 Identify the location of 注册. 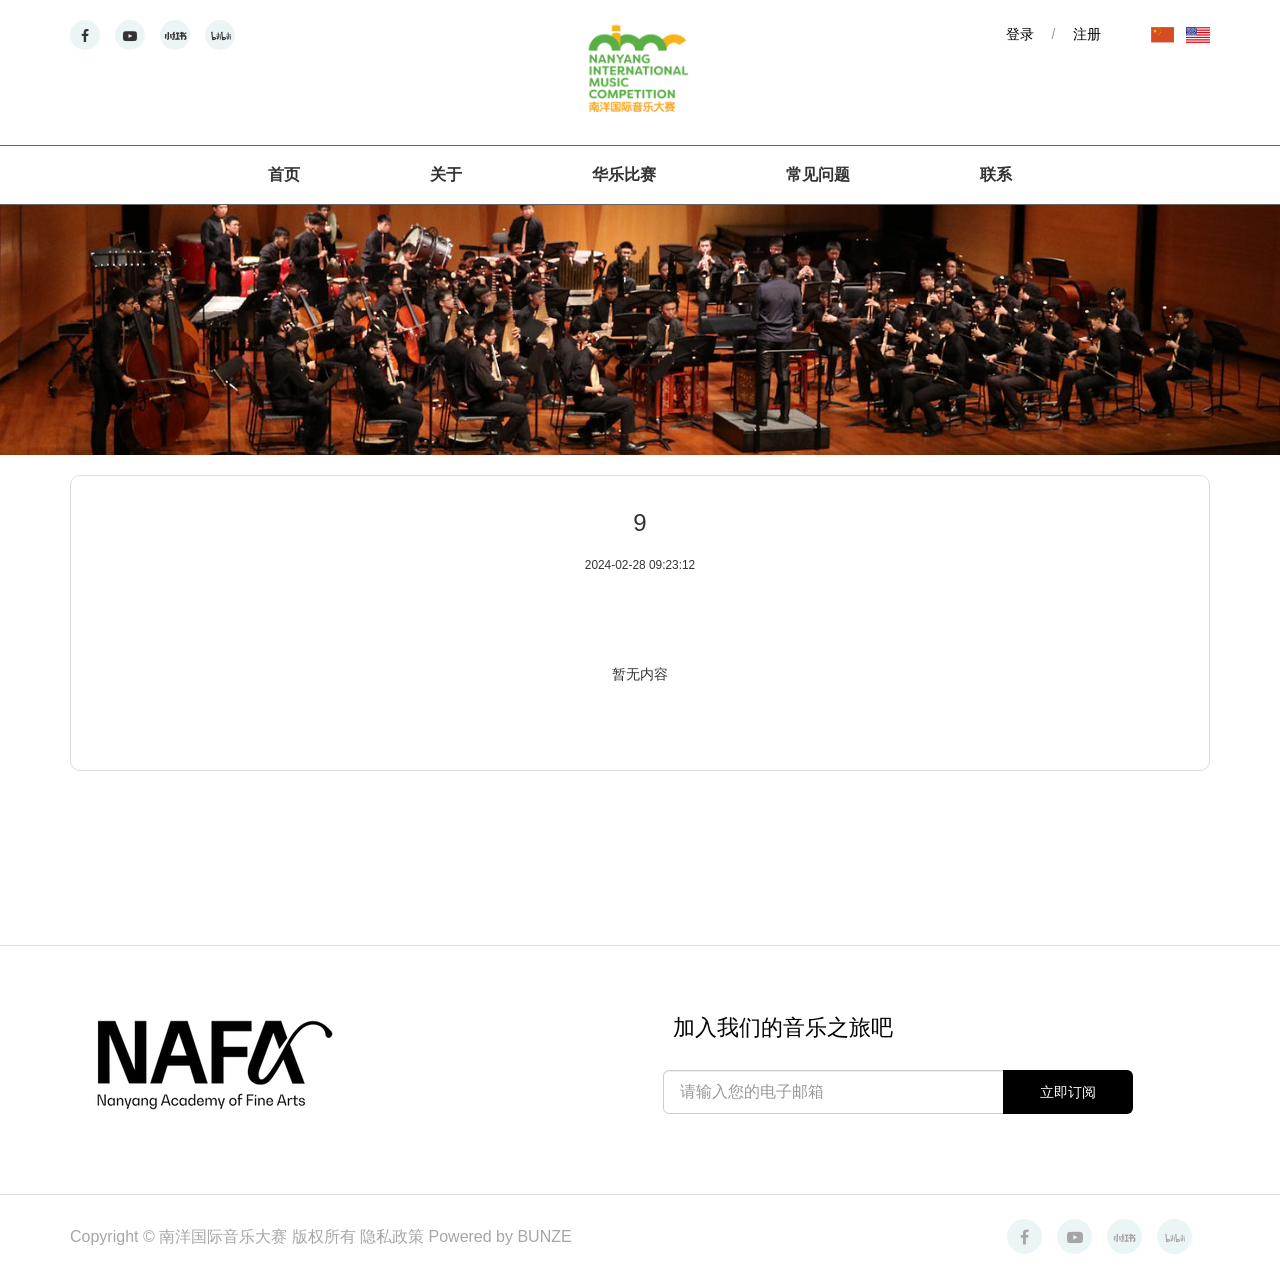
(1087, 34).